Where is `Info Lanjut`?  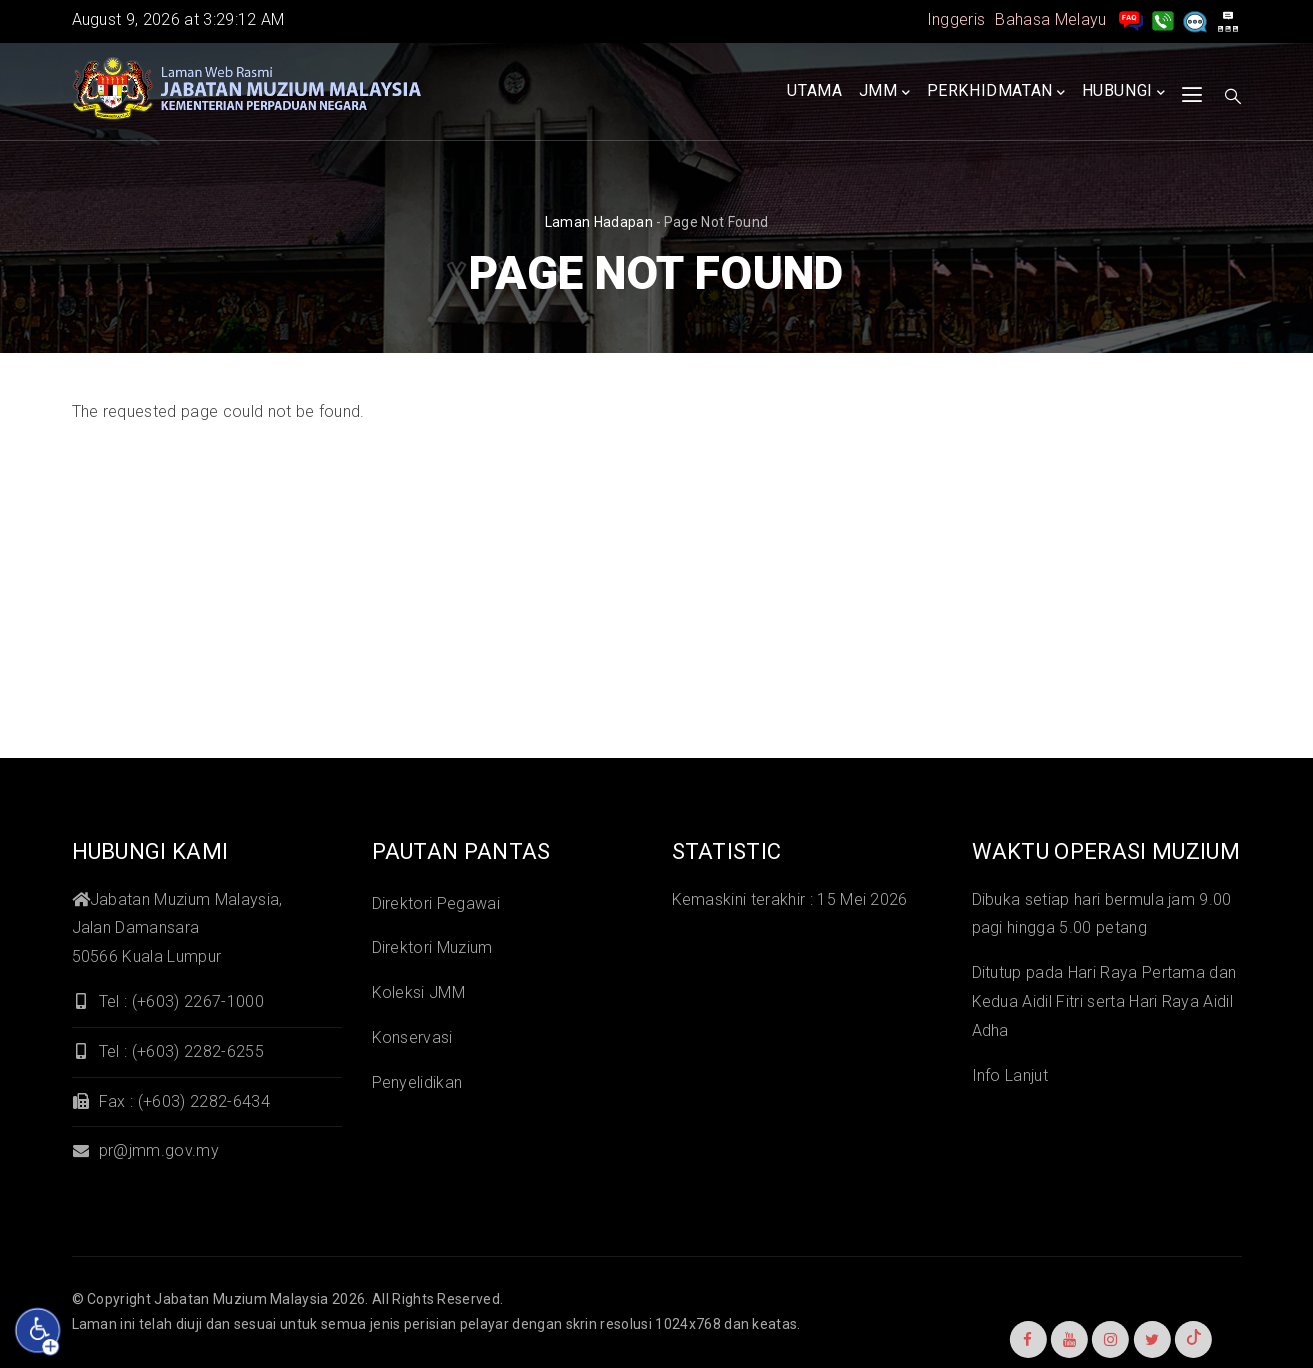
Info Lanjut is located at coordinates (1010, 1075).